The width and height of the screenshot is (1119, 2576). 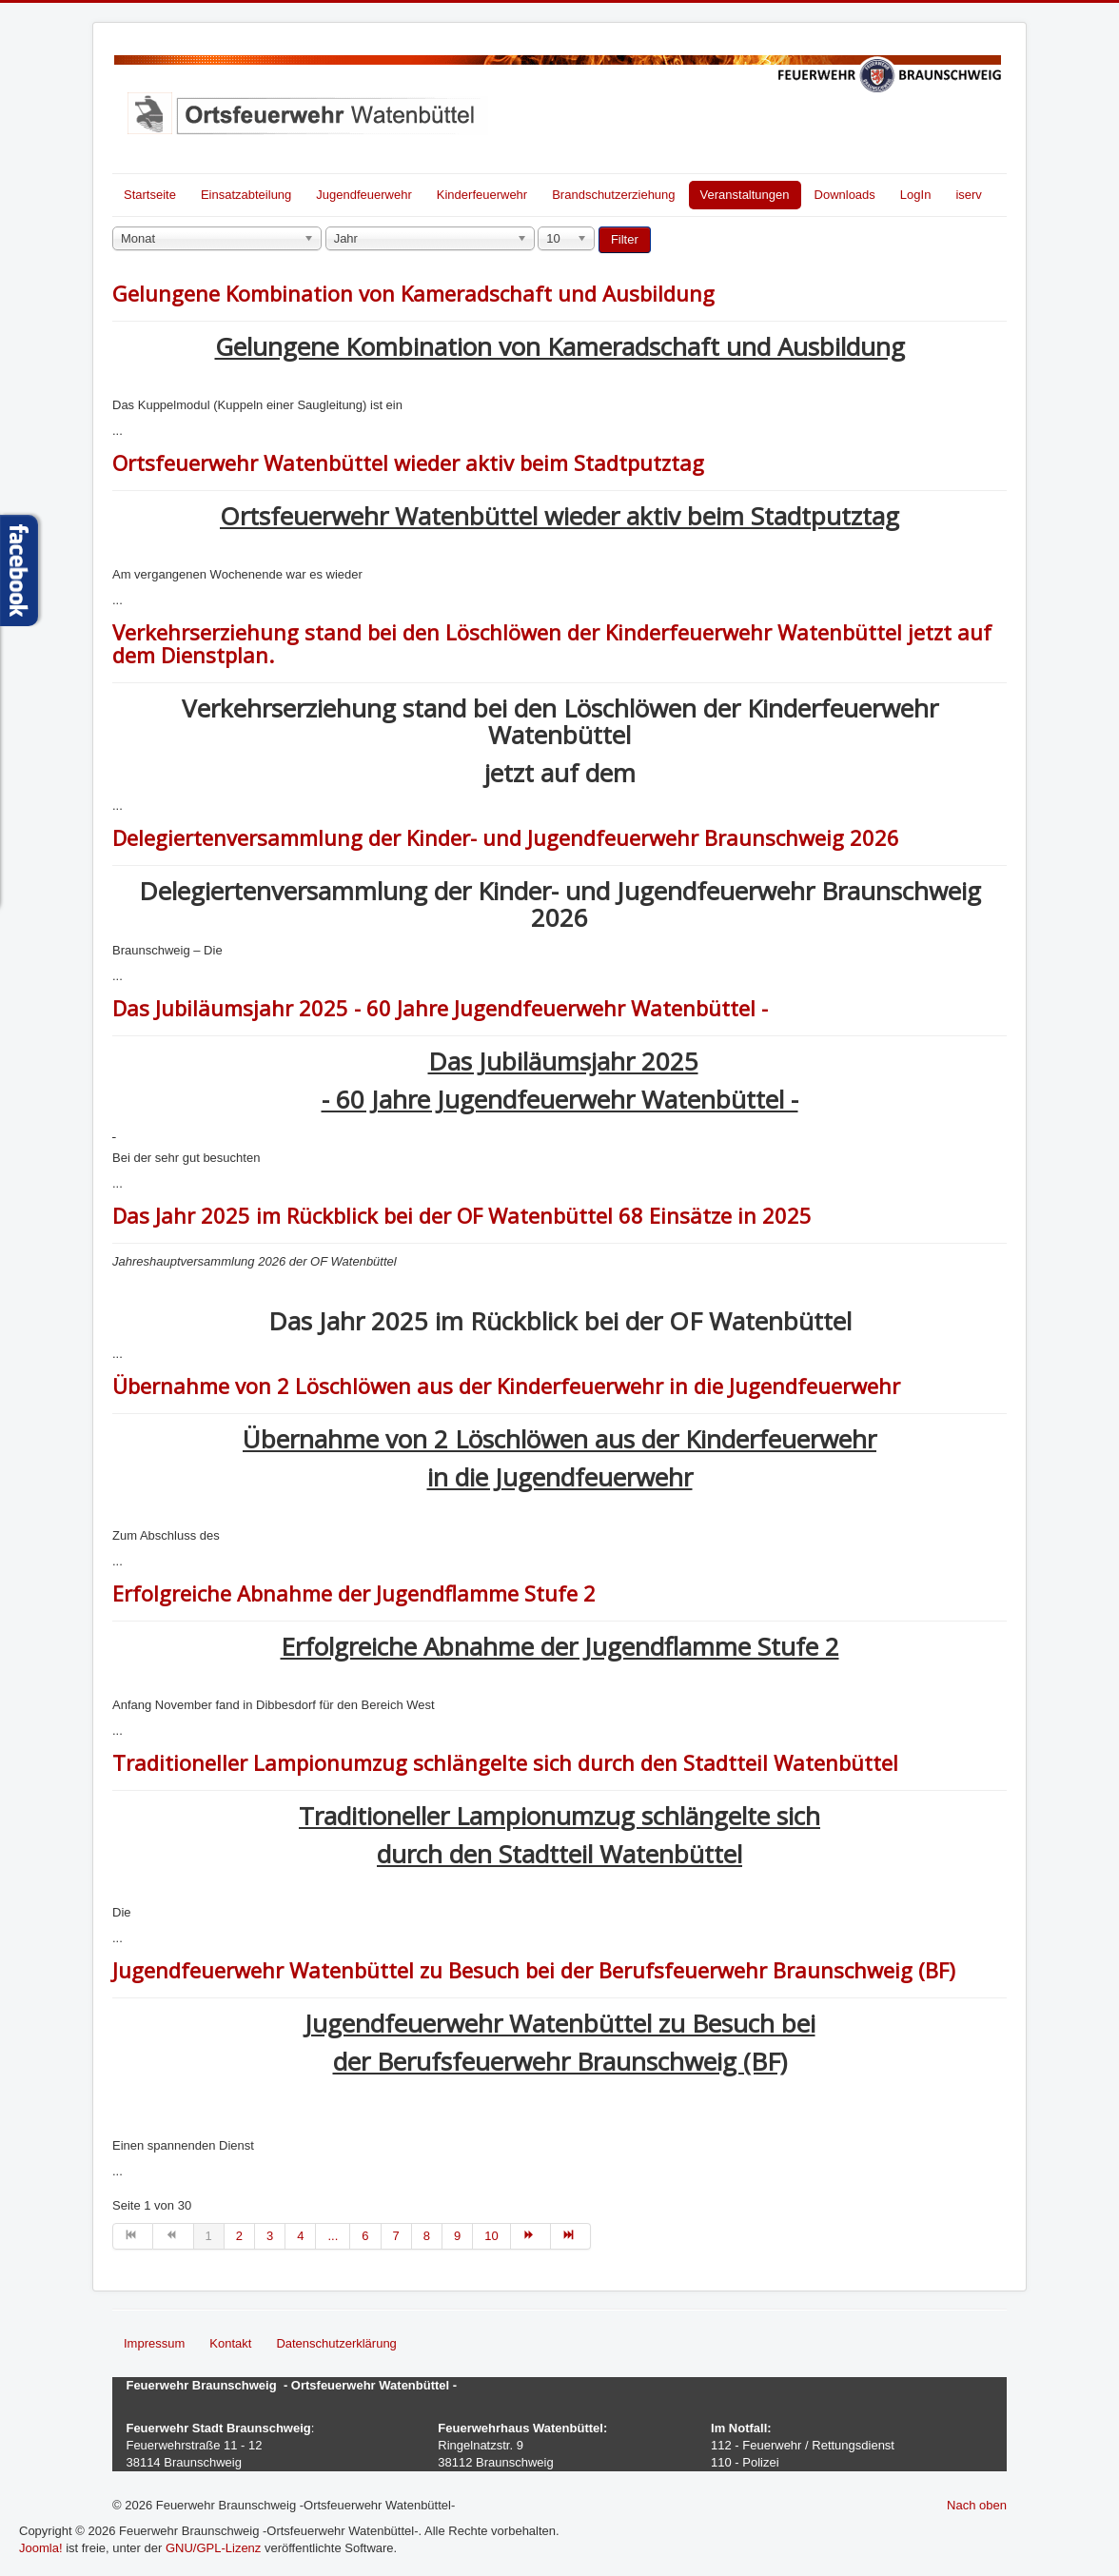 What do you see at coordinates (533, 1970) in the screenshot?
I see `Jugendfeuerwehr Watenbüttel zu Besuch bei der Berufsfeuerwehr Braunschweig (BF)` at bounding box center [533, 1970].